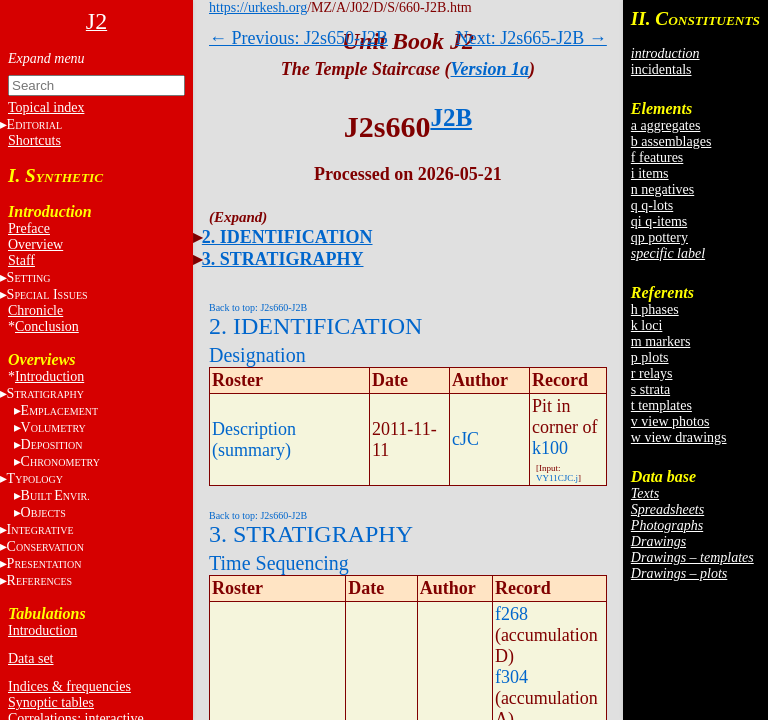 The width and height of the screenshot is (768, 720). What do you see at coordinates (671, 141) in the screenshot?
I see `b assemblages` at bounding box center [671, 141].